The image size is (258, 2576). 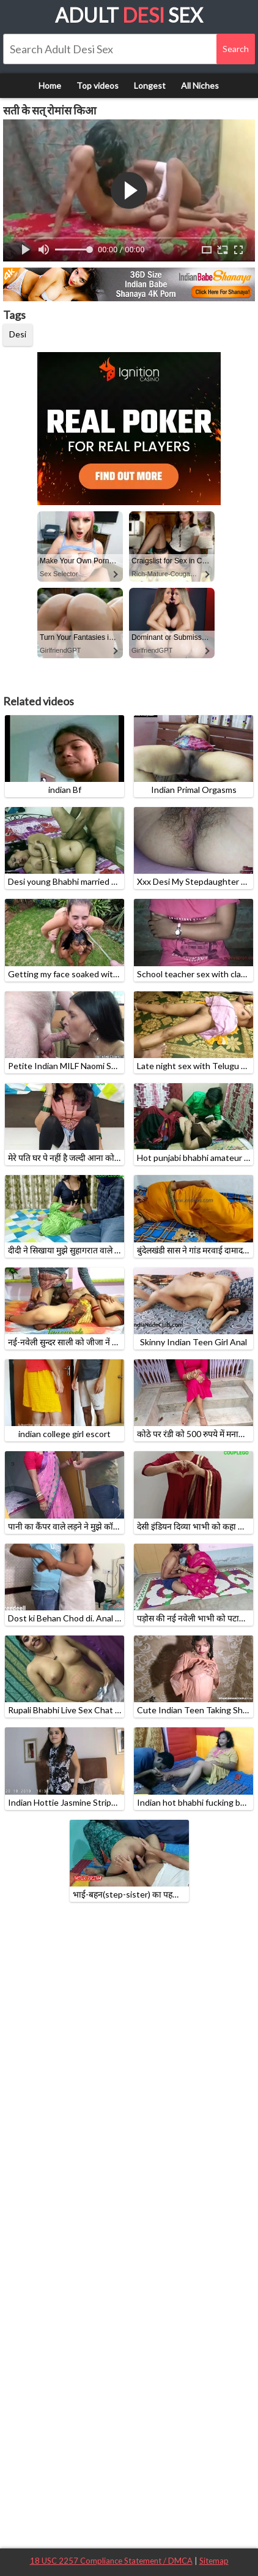 I want to click on Home, so click(x=50, y=85).